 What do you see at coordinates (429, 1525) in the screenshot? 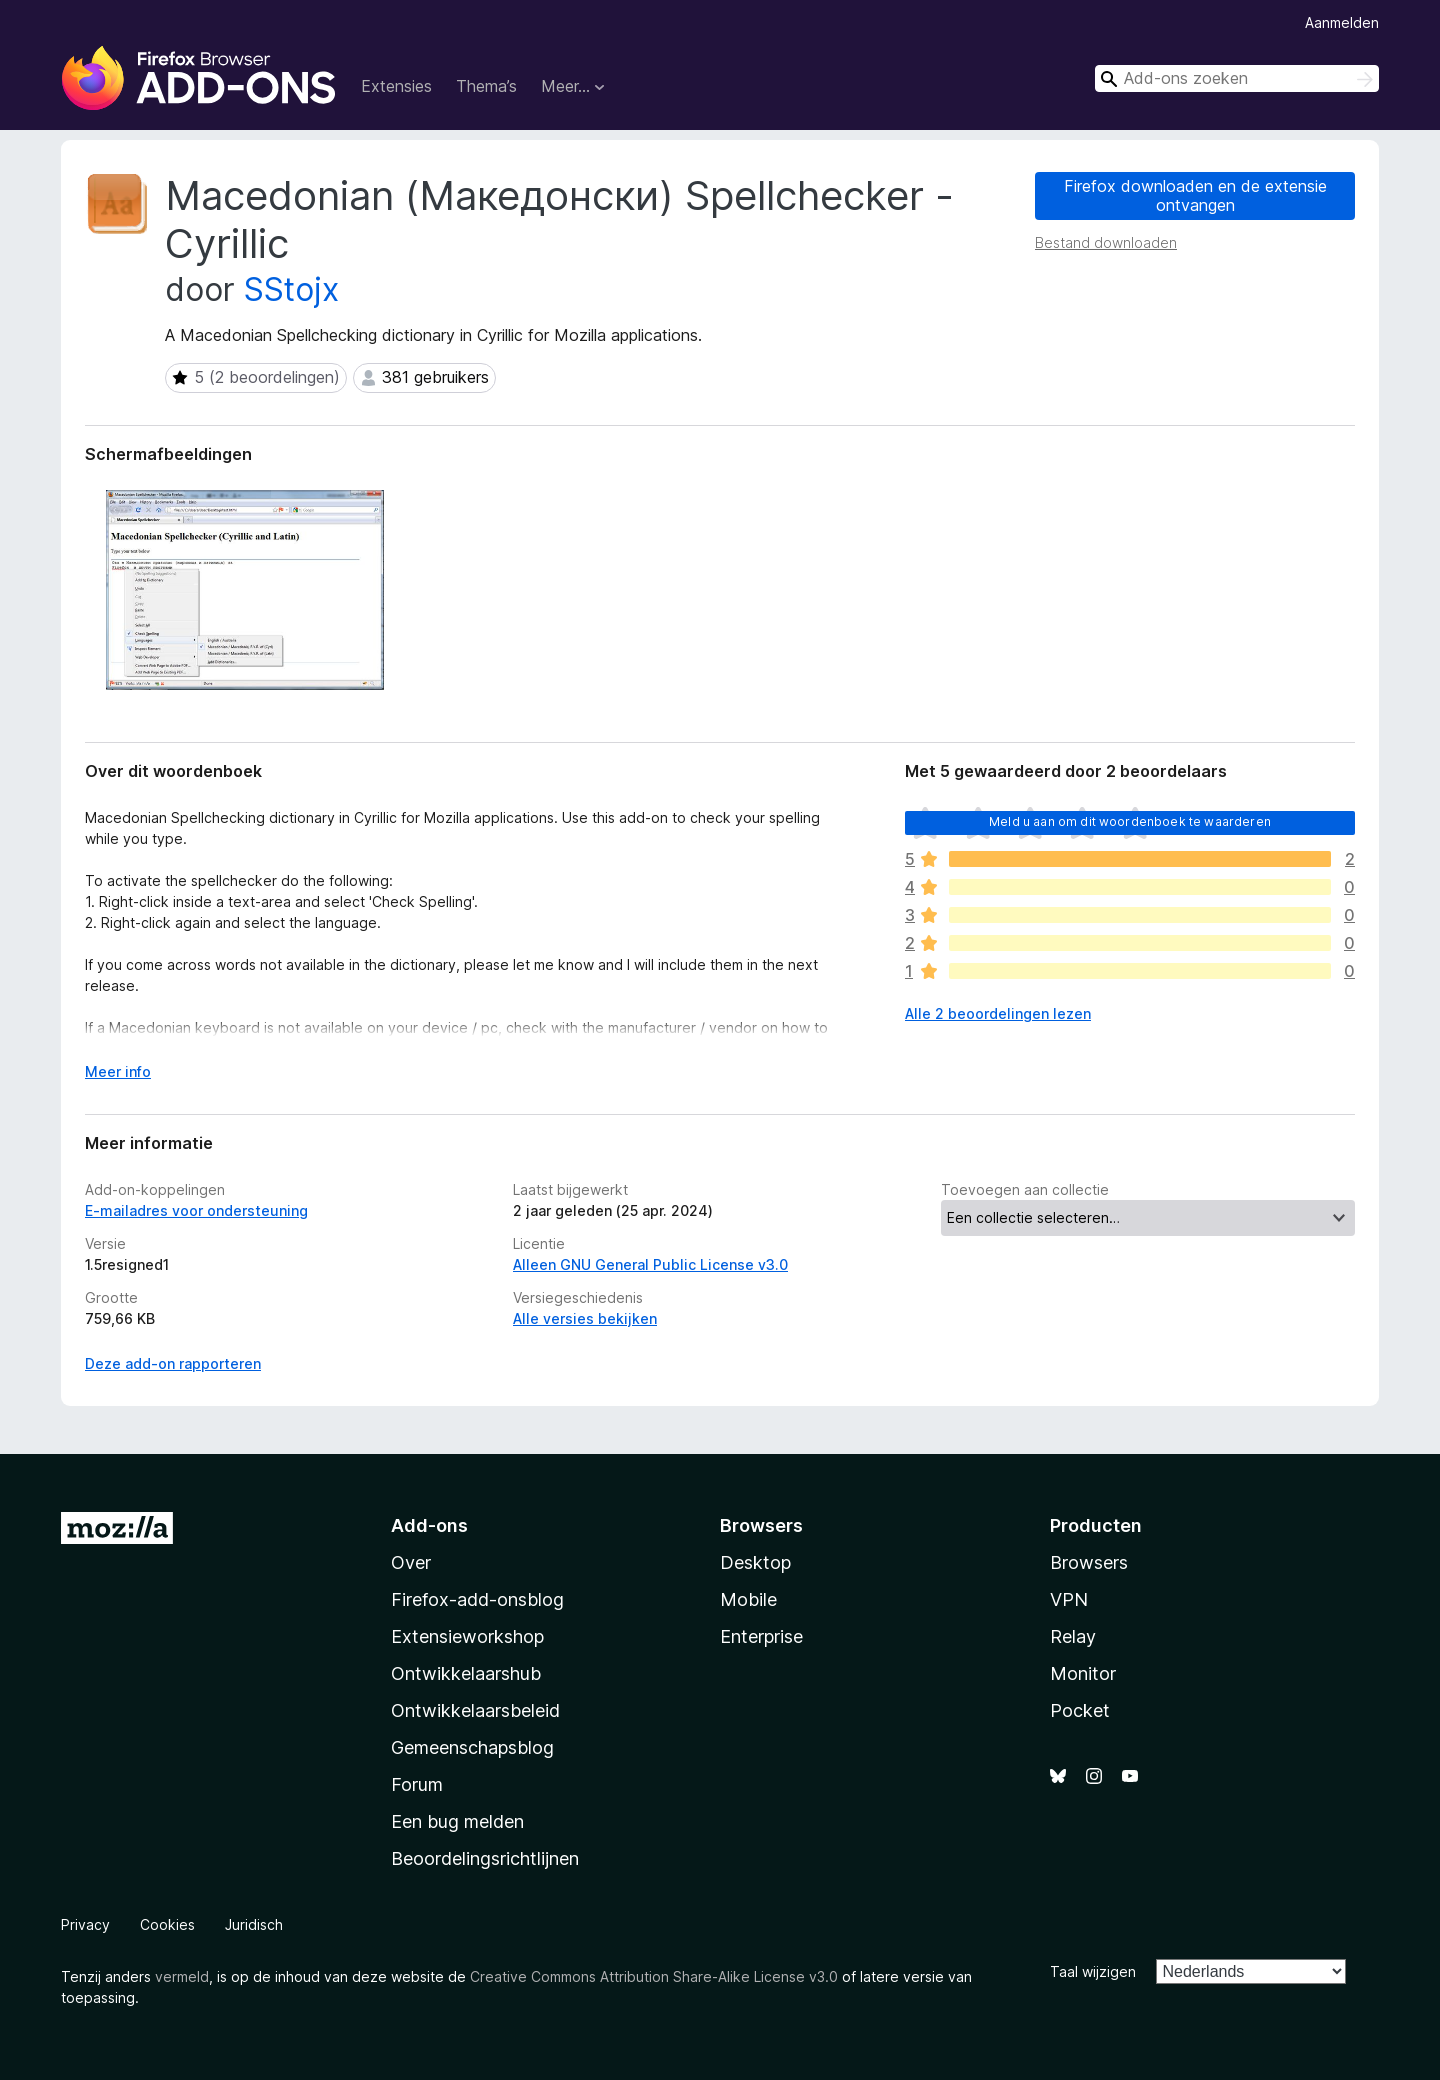
I see `Add-ons` at bounding box center [429, 1525].